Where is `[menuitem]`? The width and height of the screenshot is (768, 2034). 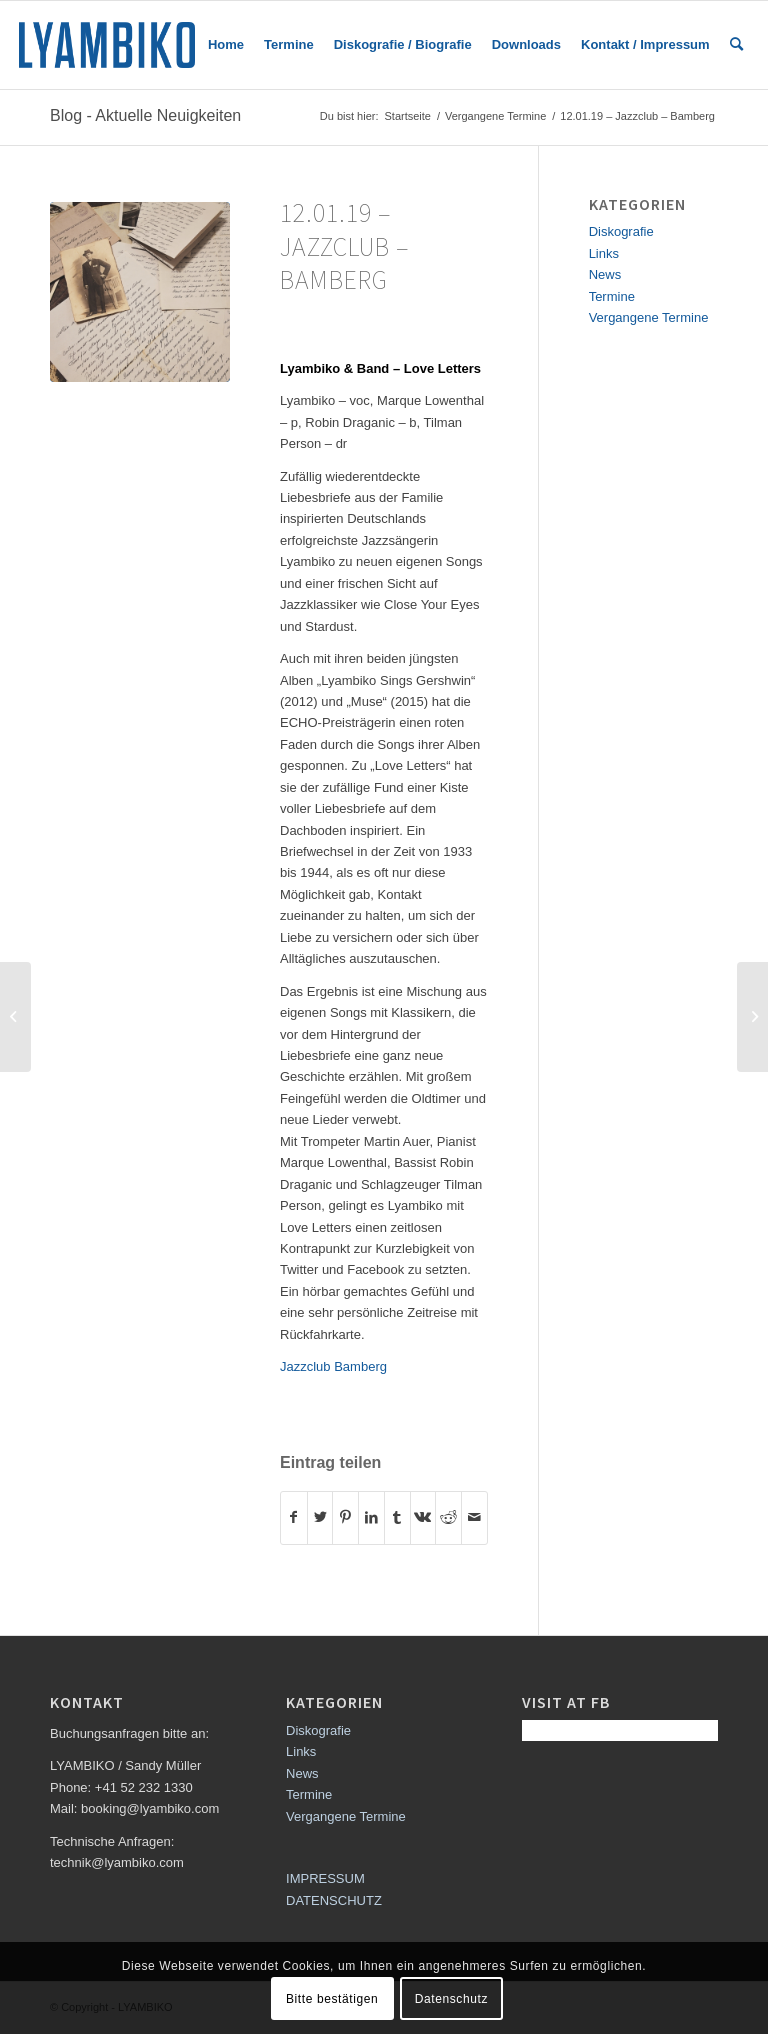 [menuitem] is located at coordinates (226, 45).